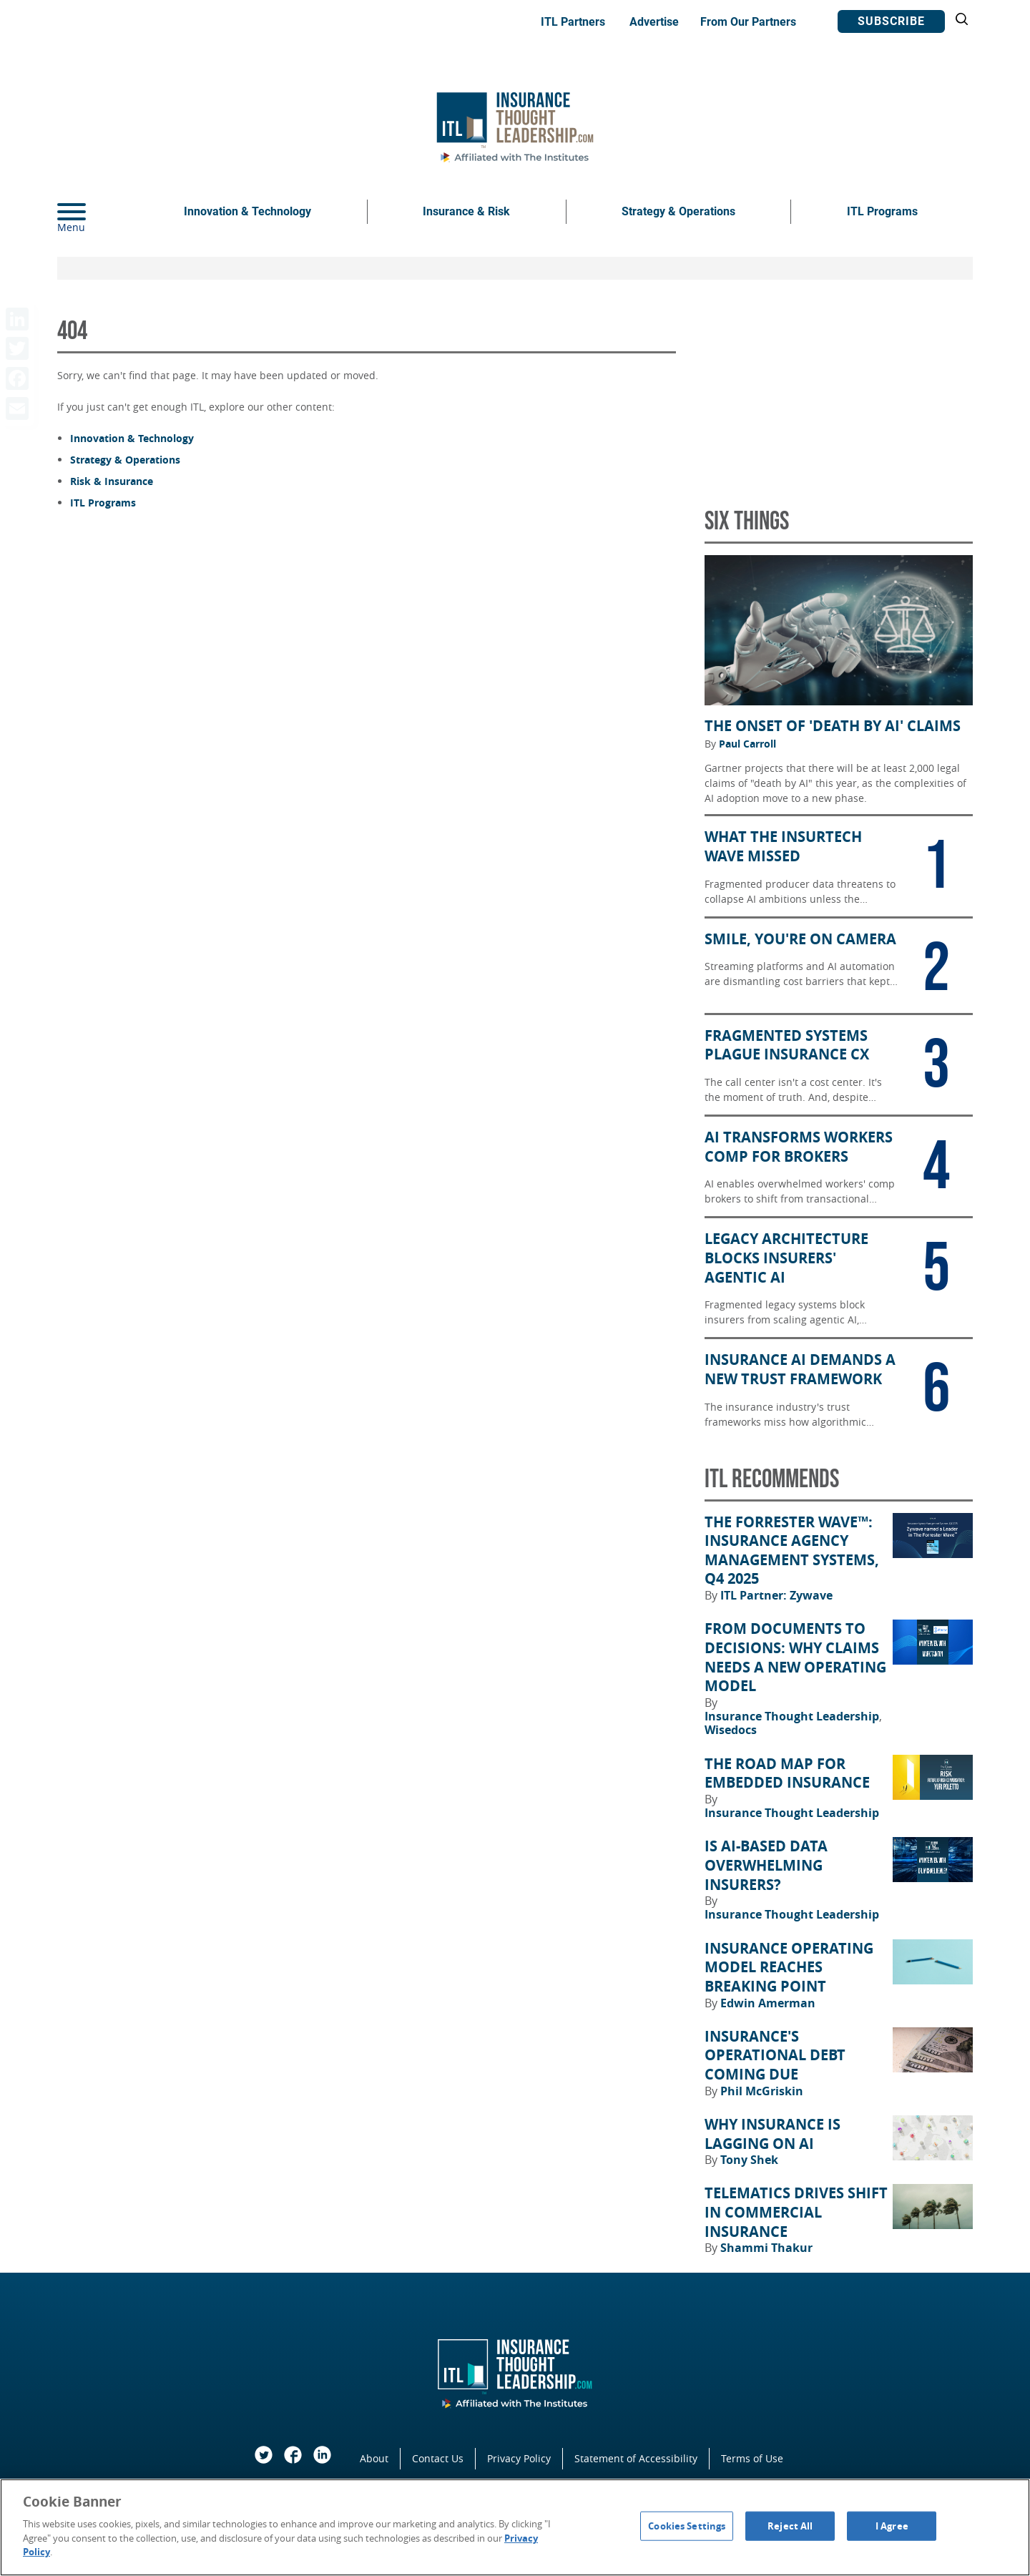 Image resolution: width=1030 pixels, height=2576 pixels. I want to click on Contact Us, so click(438, 2458).